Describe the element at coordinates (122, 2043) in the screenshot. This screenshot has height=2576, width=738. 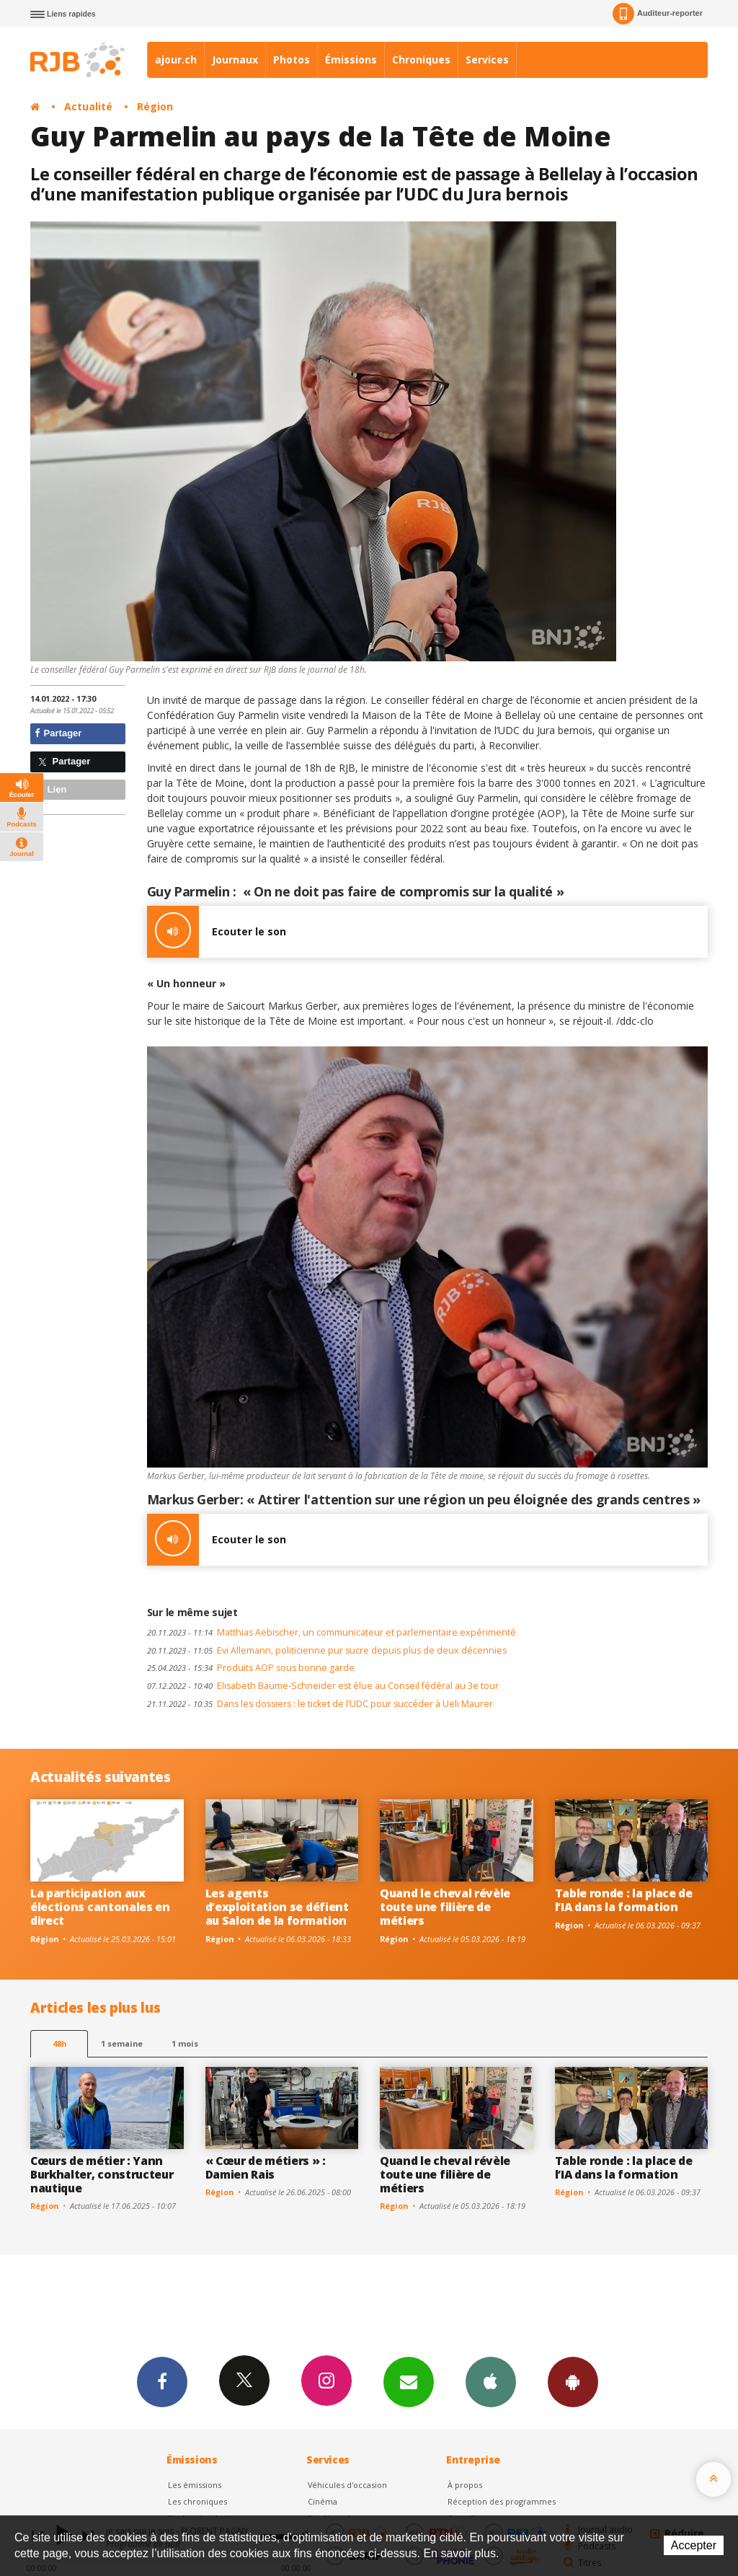
I see `1 semaine [most-1we]` at that location.